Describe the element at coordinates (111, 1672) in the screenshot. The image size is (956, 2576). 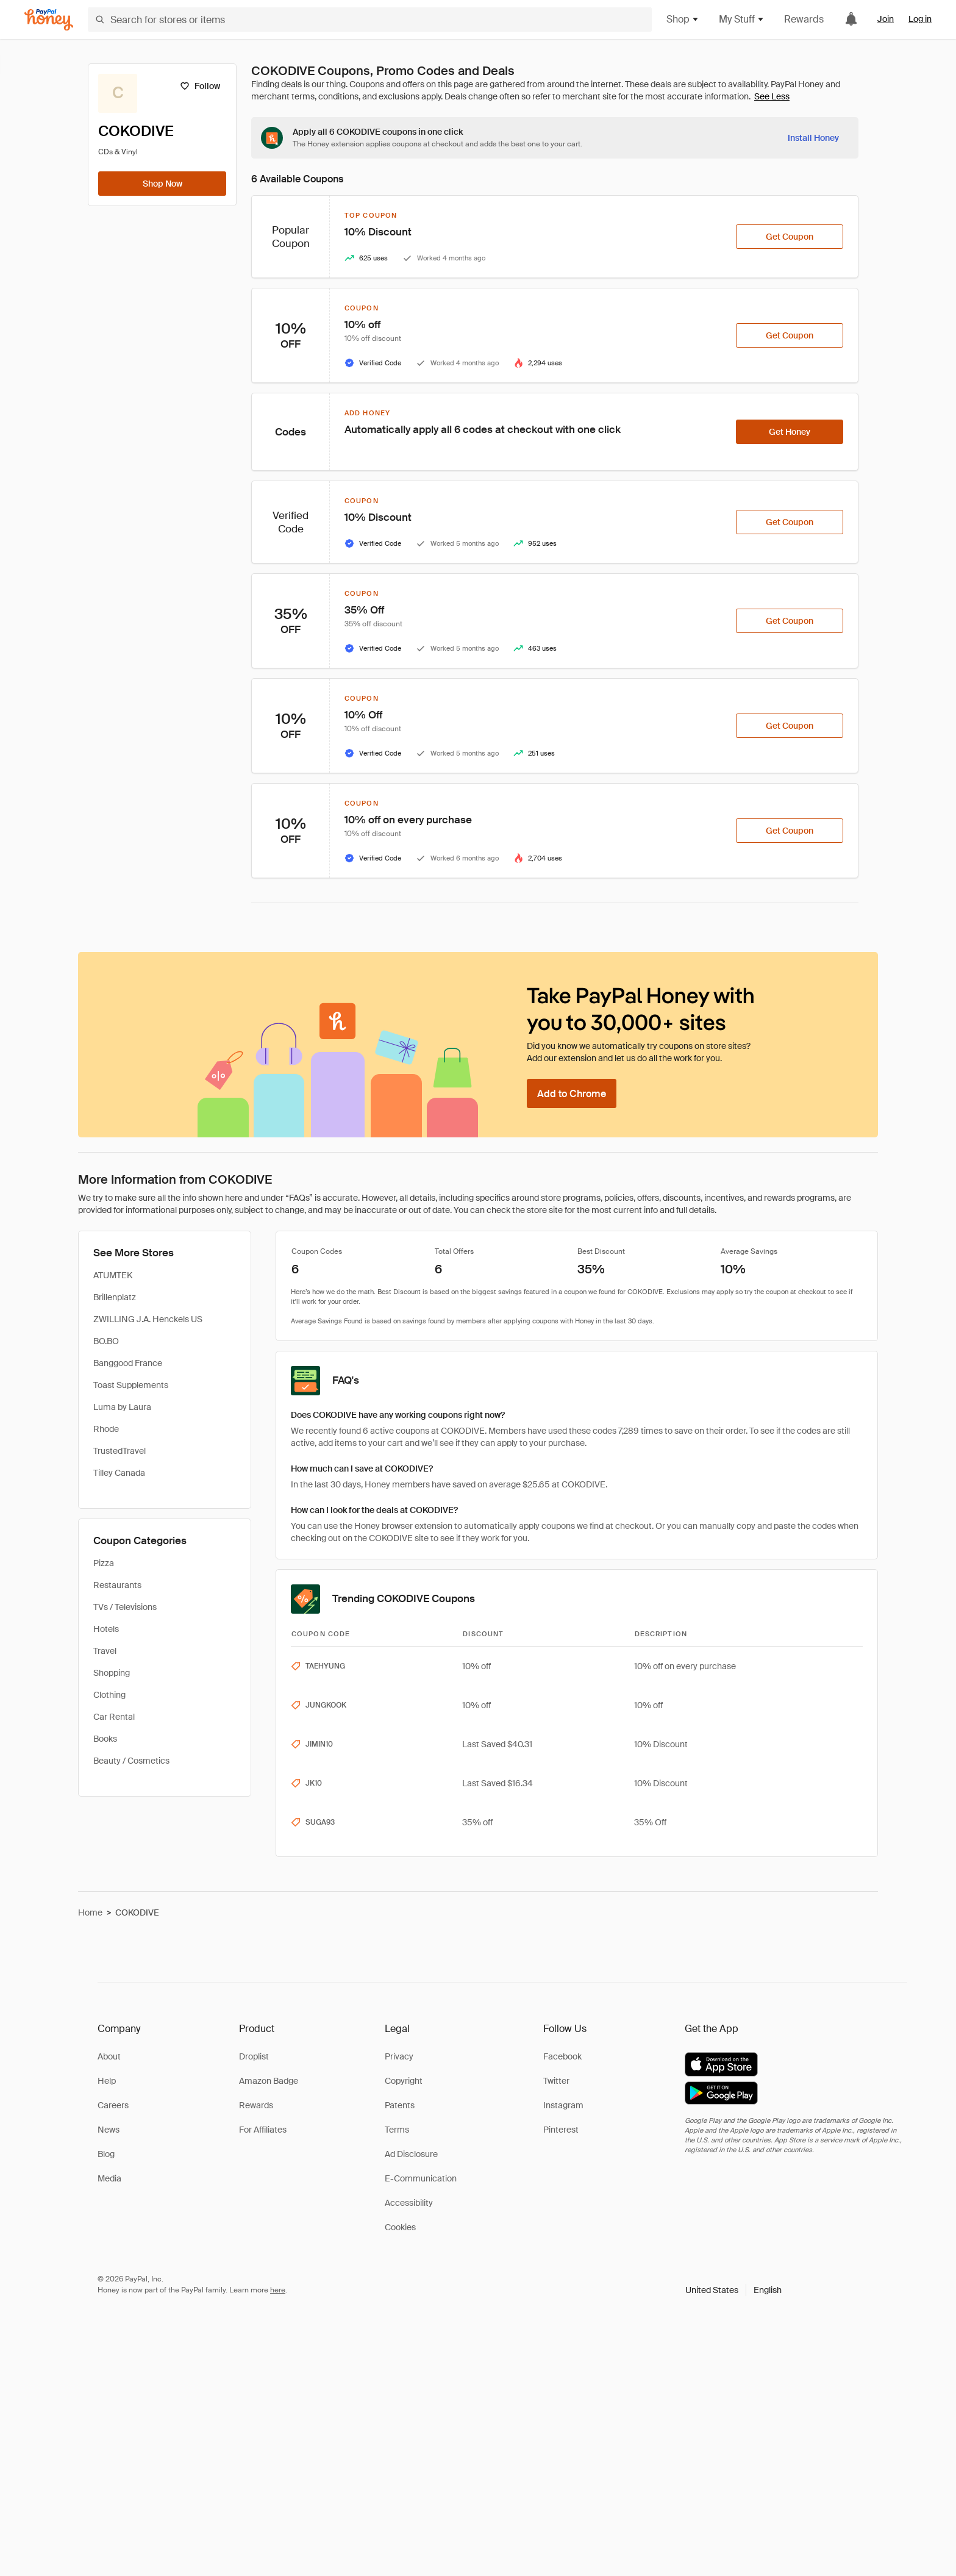
I see `Shopping` at that location.